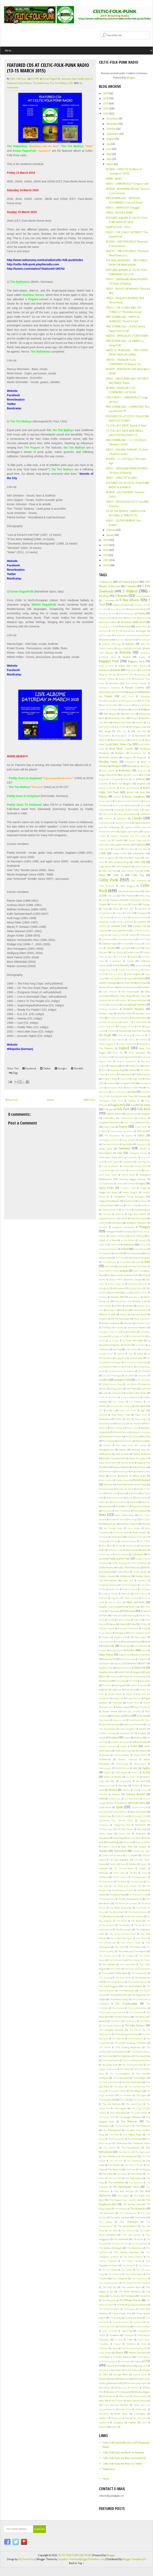  I want to click on Navostro, so click(145, 1502).